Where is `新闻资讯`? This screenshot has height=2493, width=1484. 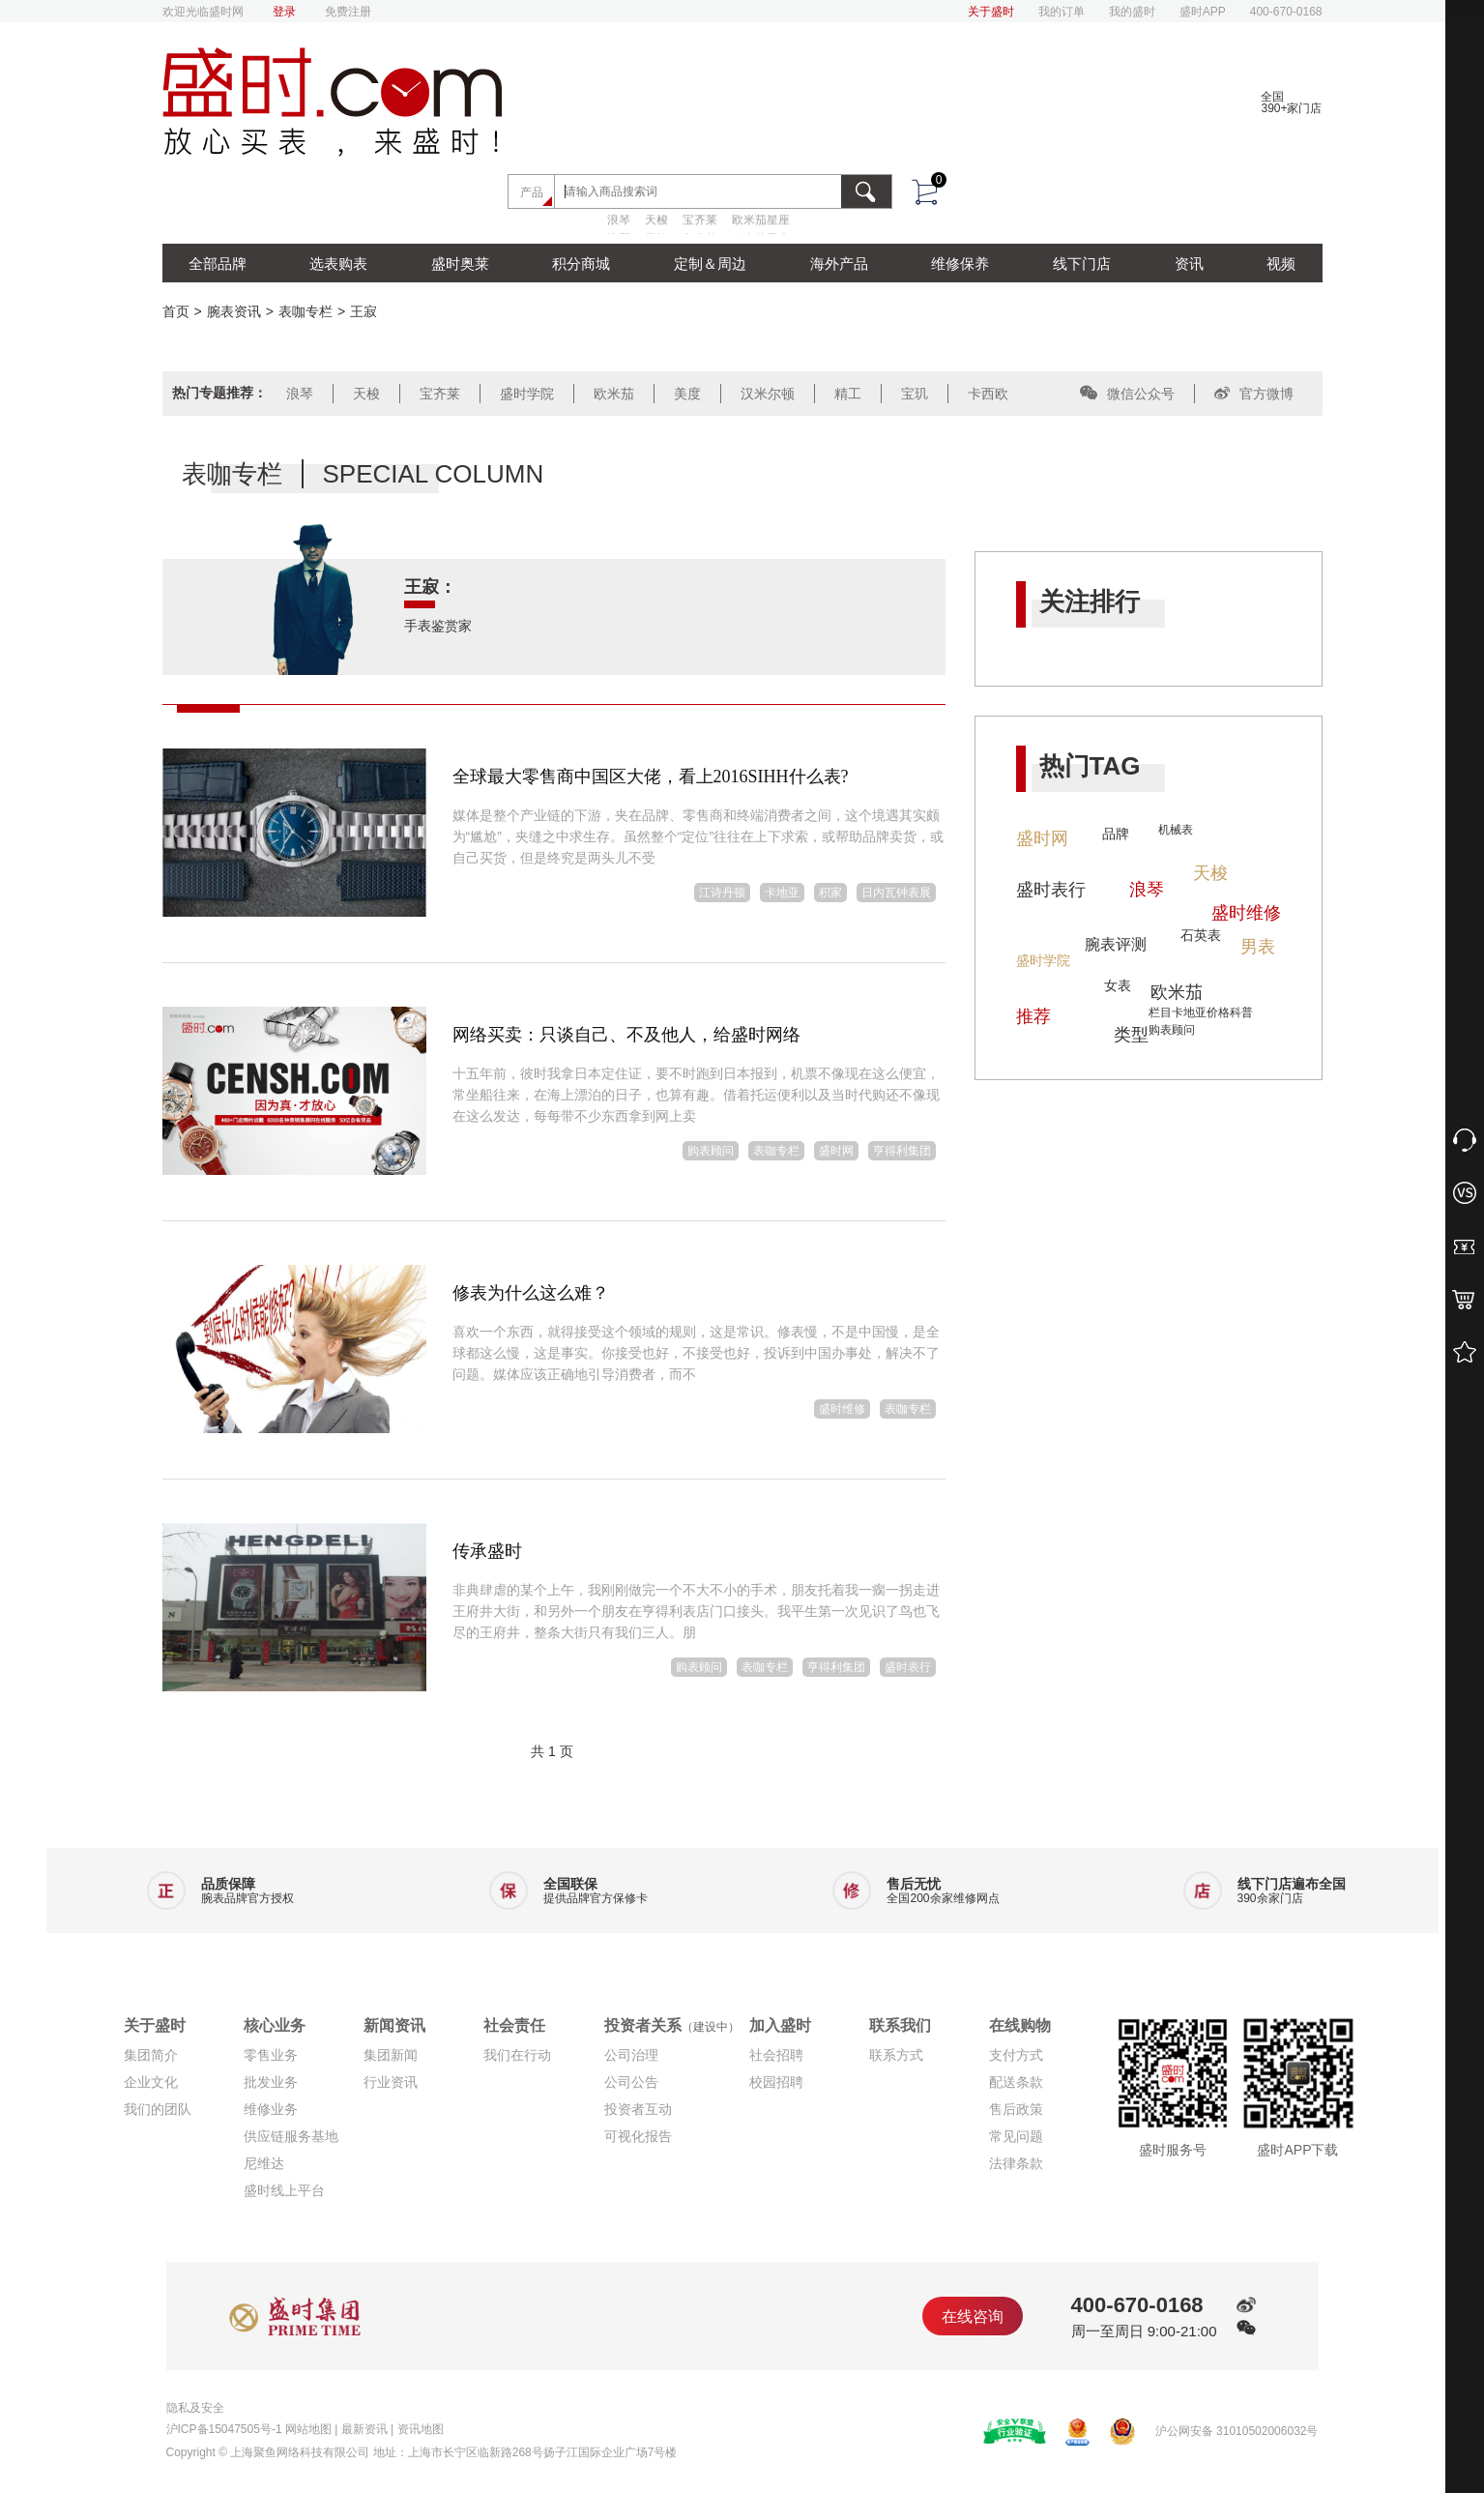 新闻资讯 is located at coordinates (394, 2025).